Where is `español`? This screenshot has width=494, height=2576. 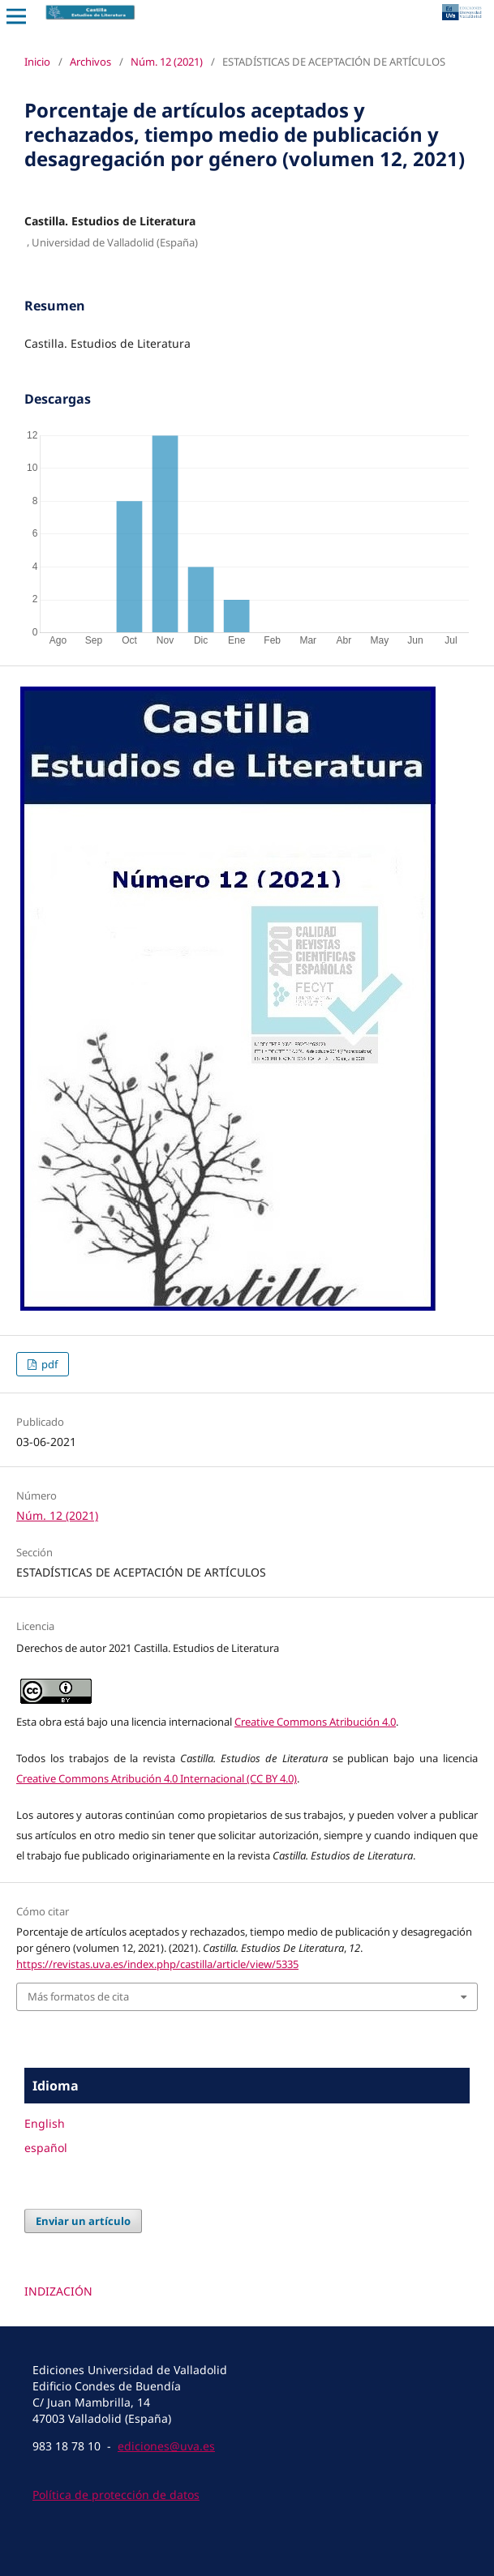
español is located at coordinates (45, 2147).